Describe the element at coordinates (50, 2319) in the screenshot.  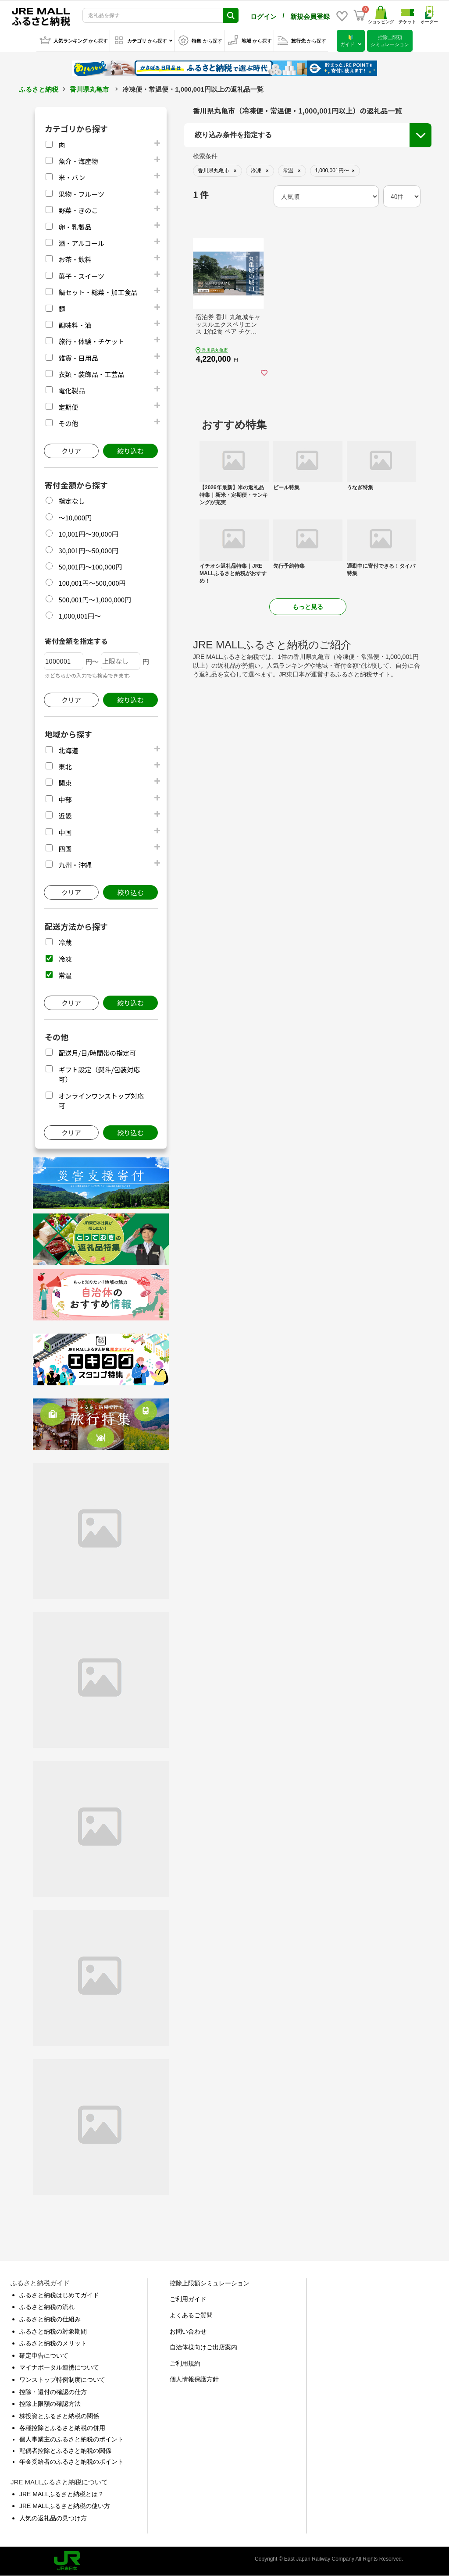
I see `ふるさと納税の仕組み` at that location.